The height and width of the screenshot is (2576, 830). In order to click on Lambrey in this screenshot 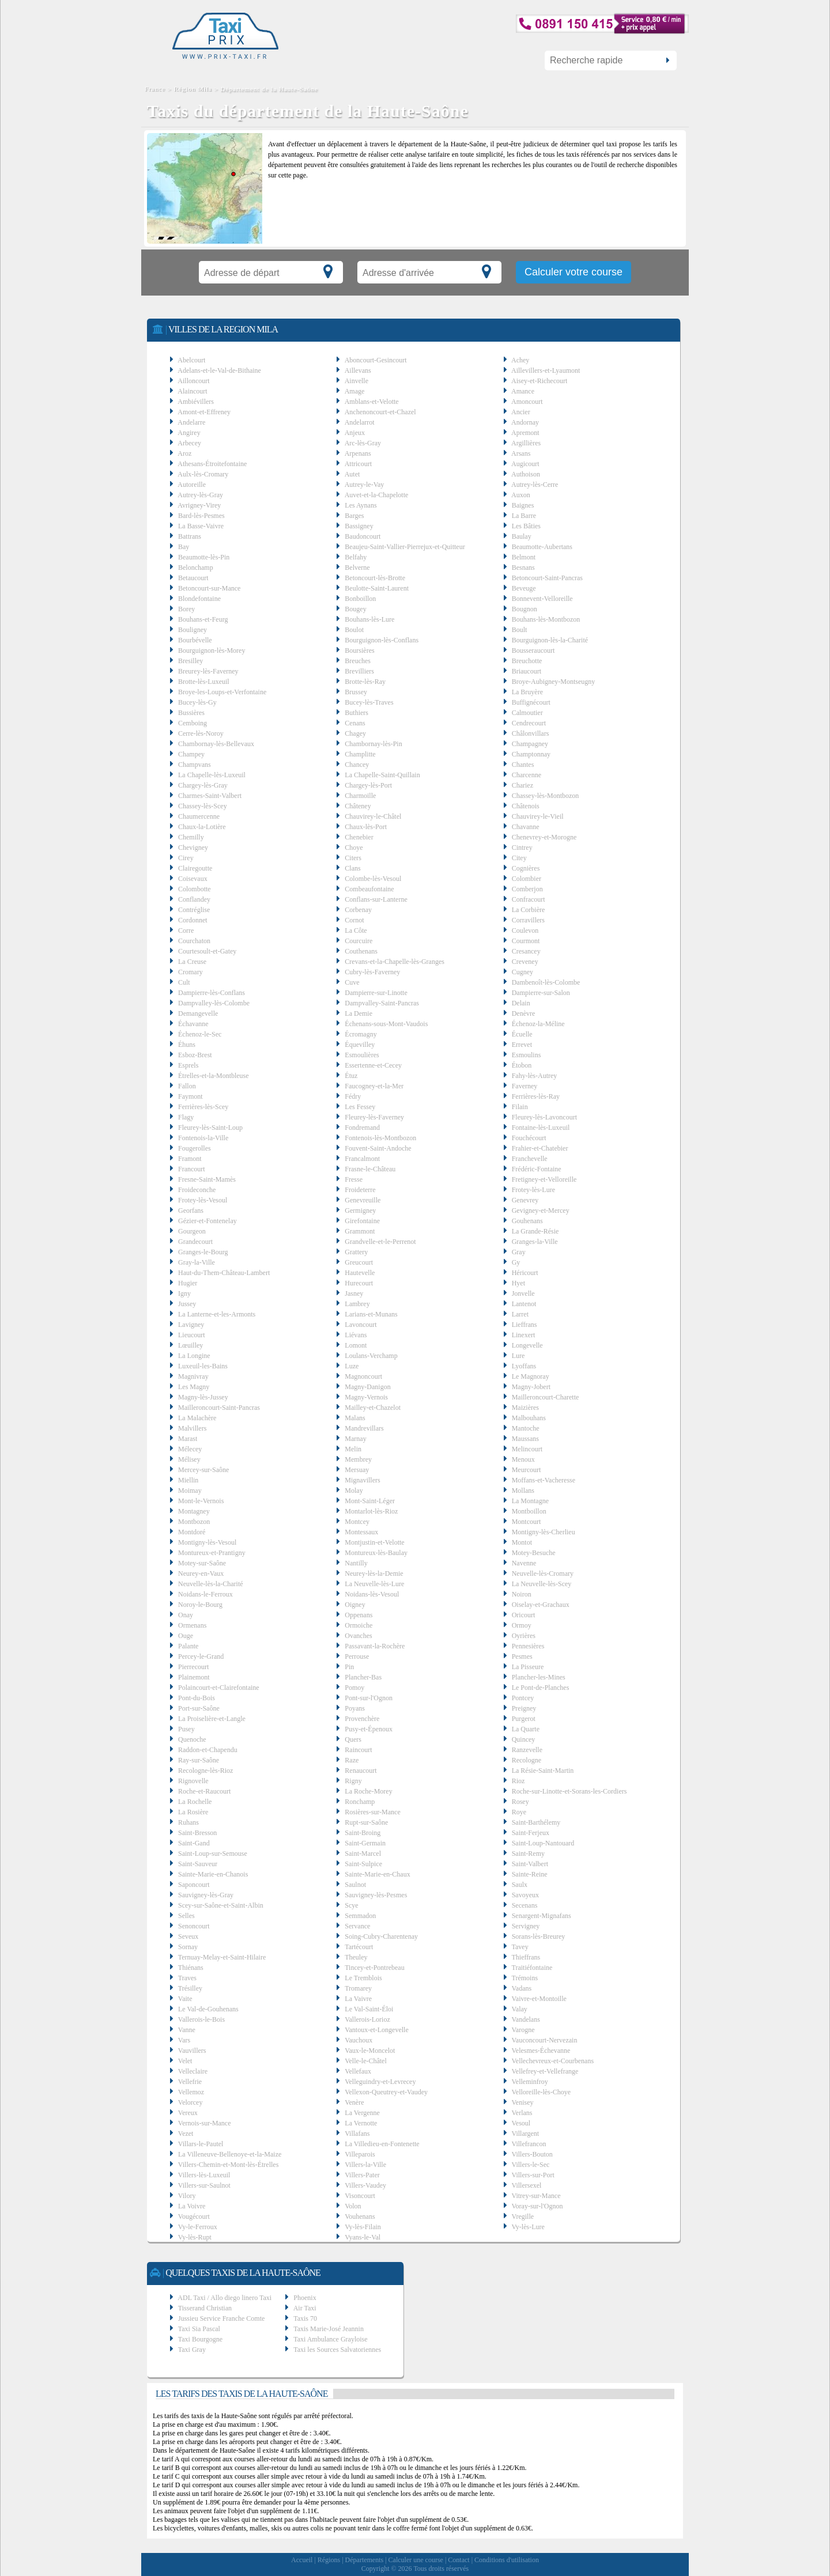, I will do `click(357, 1304)`.